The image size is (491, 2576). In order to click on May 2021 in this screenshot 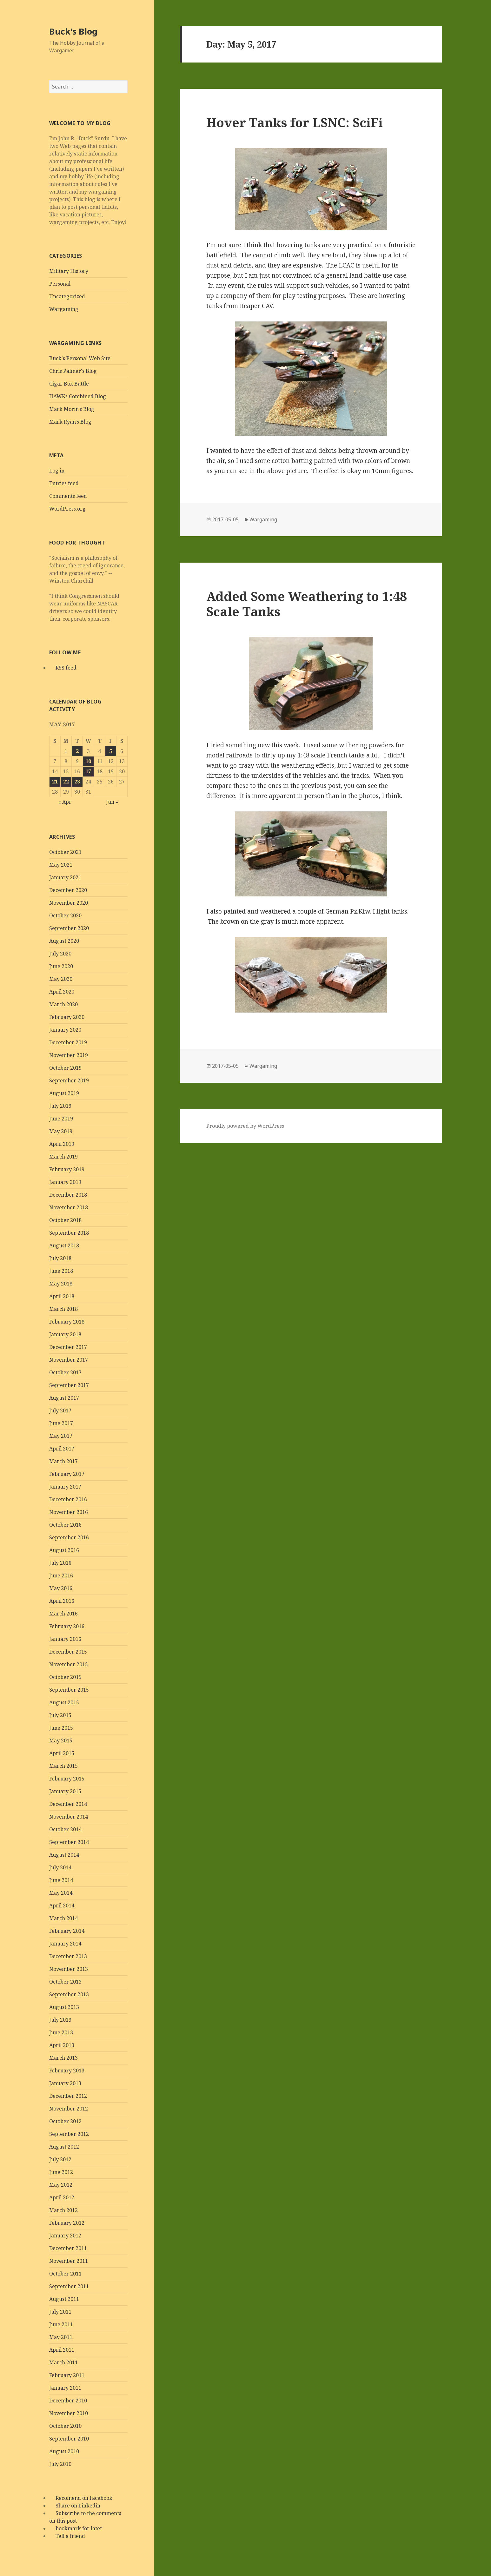, I will do `click(60, 864)`.